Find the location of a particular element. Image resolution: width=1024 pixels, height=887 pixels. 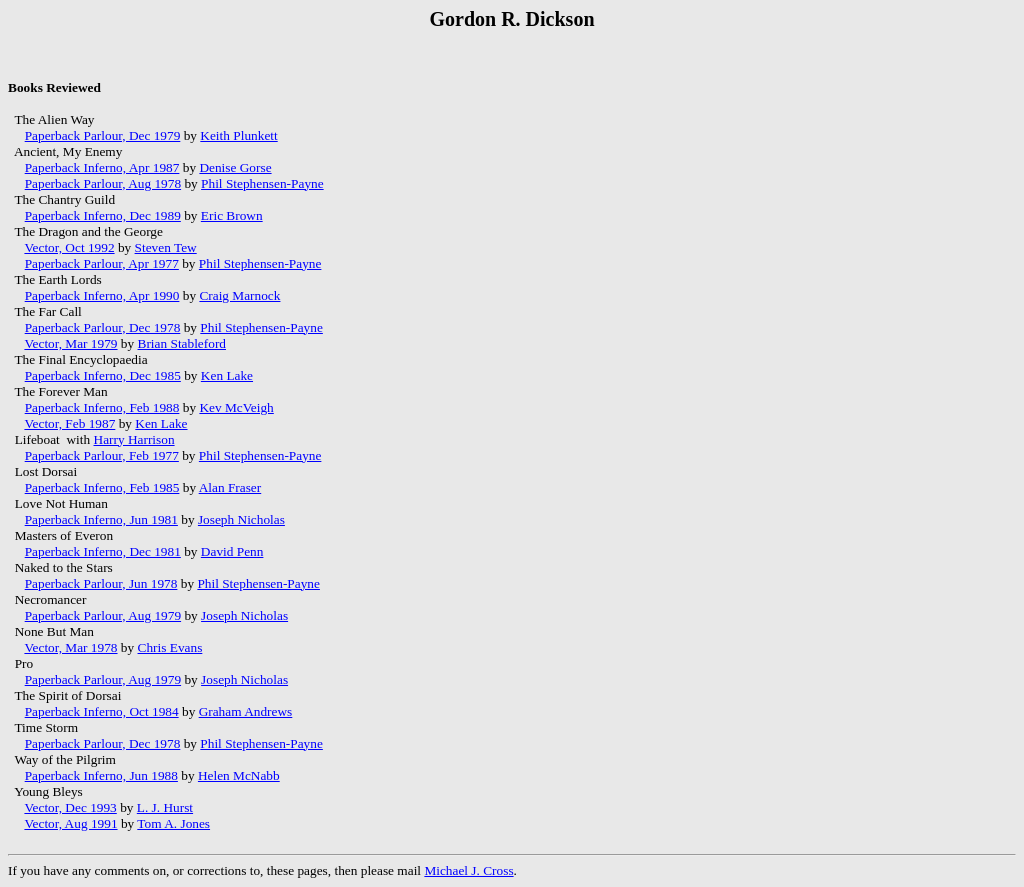

Paperback Inferno, Oct 1984 is located at coordinates (102, 711).